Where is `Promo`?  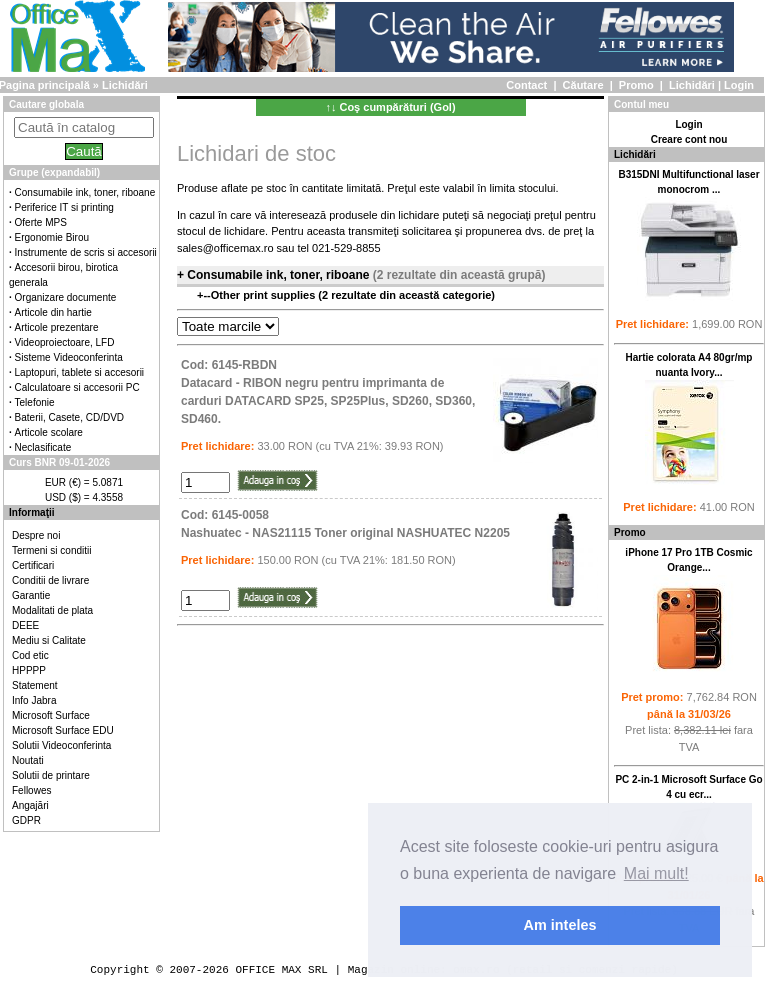
Promo is located at coordinates (636, 85).